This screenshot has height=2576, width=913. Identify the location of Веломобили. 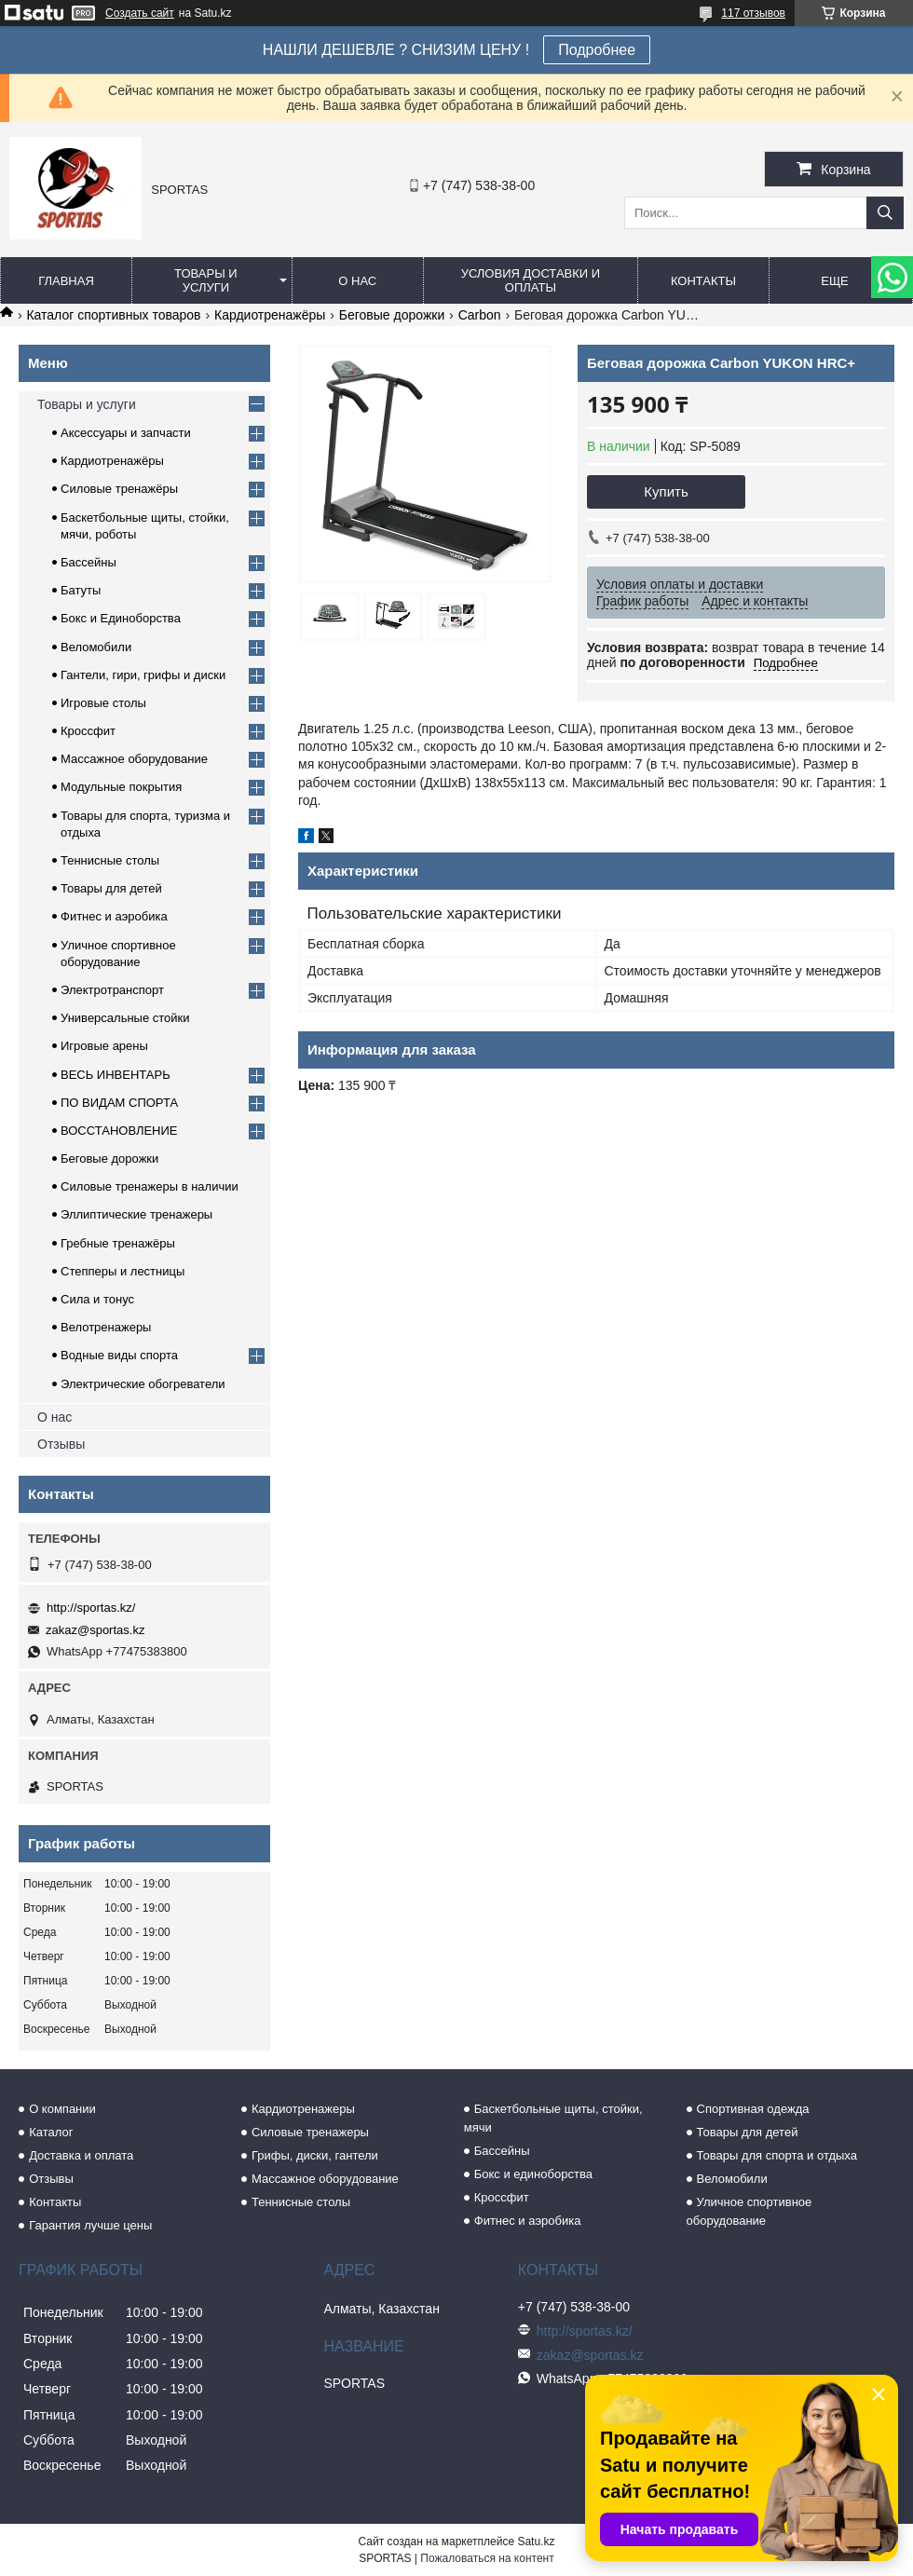
(96, 647).